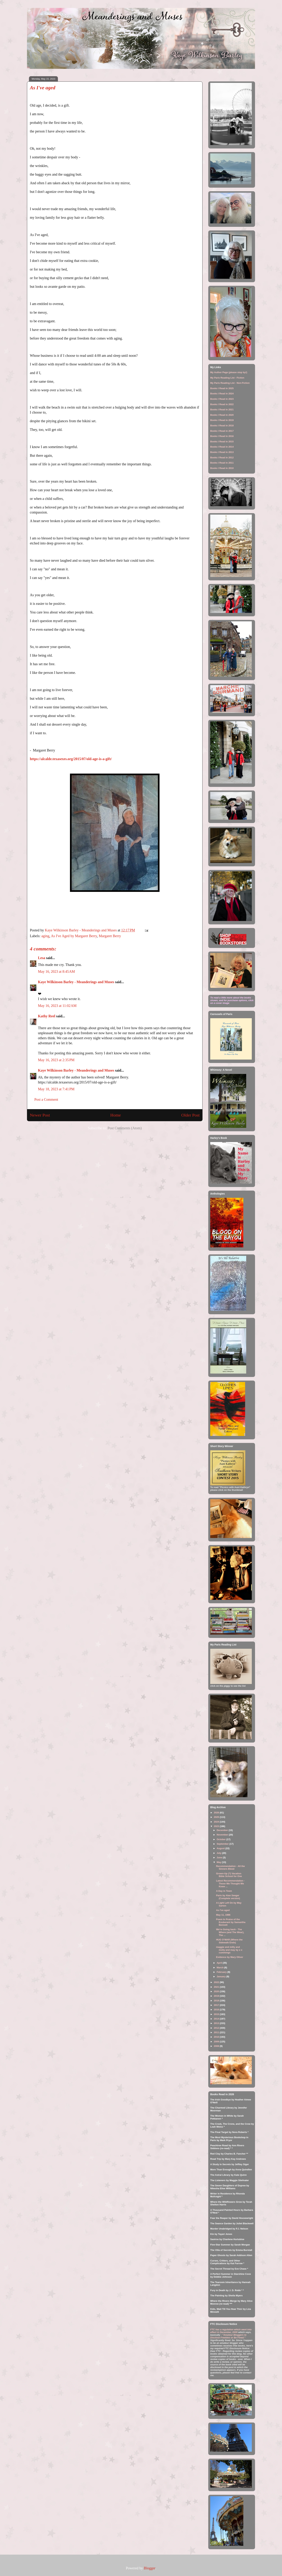 This screenshot has width=282, height=2576. I want to click on Latest Recommendation - Those We Thought We Knew ..., so click(230, 1883).